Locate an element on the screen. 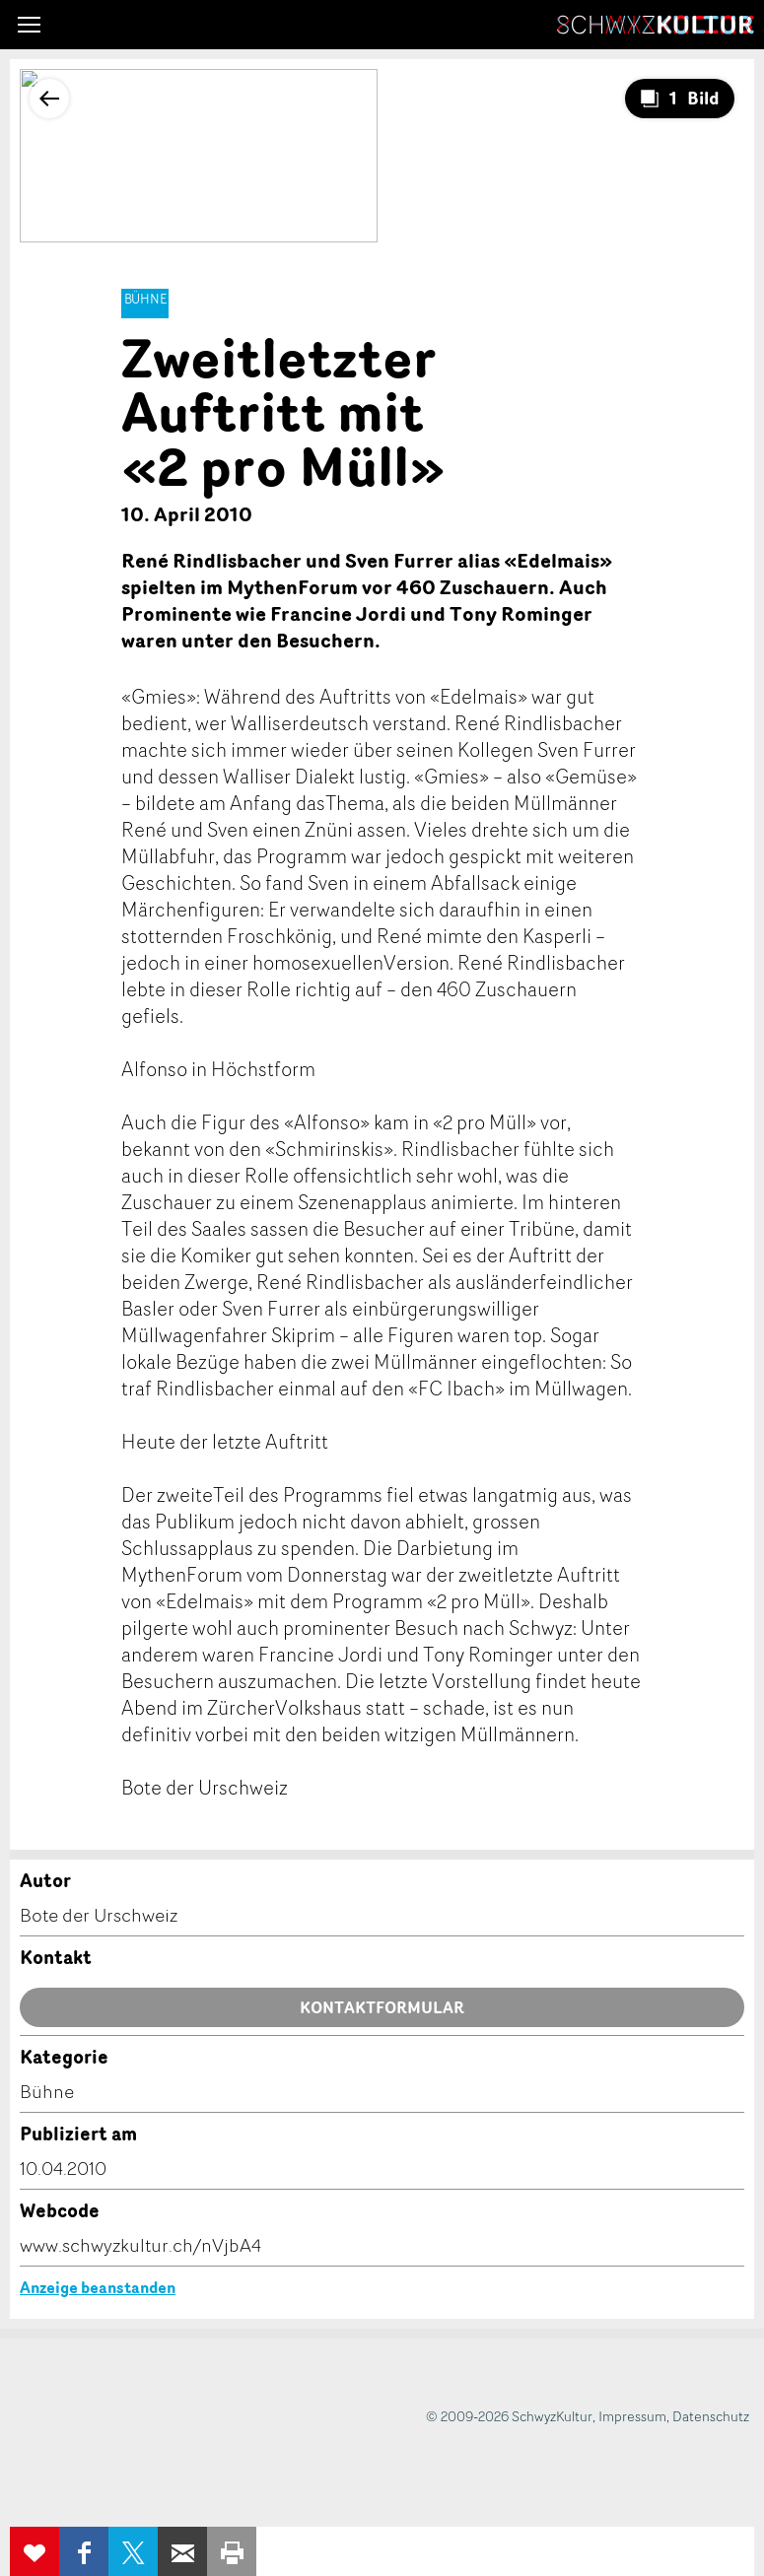  Anzeige beanstanden is located at coordinates (97, 2287).